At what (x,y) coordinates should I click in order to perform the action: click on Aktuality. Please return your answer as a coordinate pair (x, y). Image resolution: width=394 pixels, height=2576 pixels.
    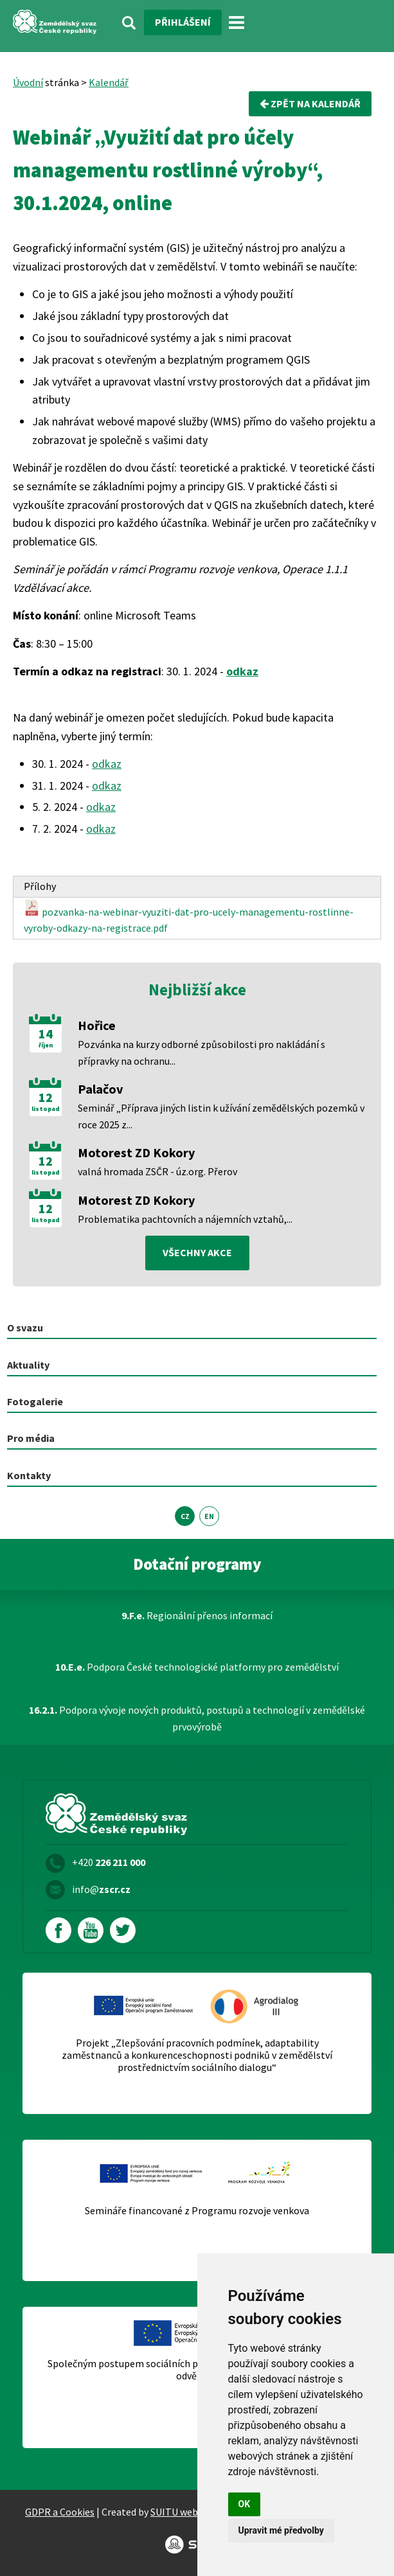
    Looking at the image, I should click on (28, 1364).